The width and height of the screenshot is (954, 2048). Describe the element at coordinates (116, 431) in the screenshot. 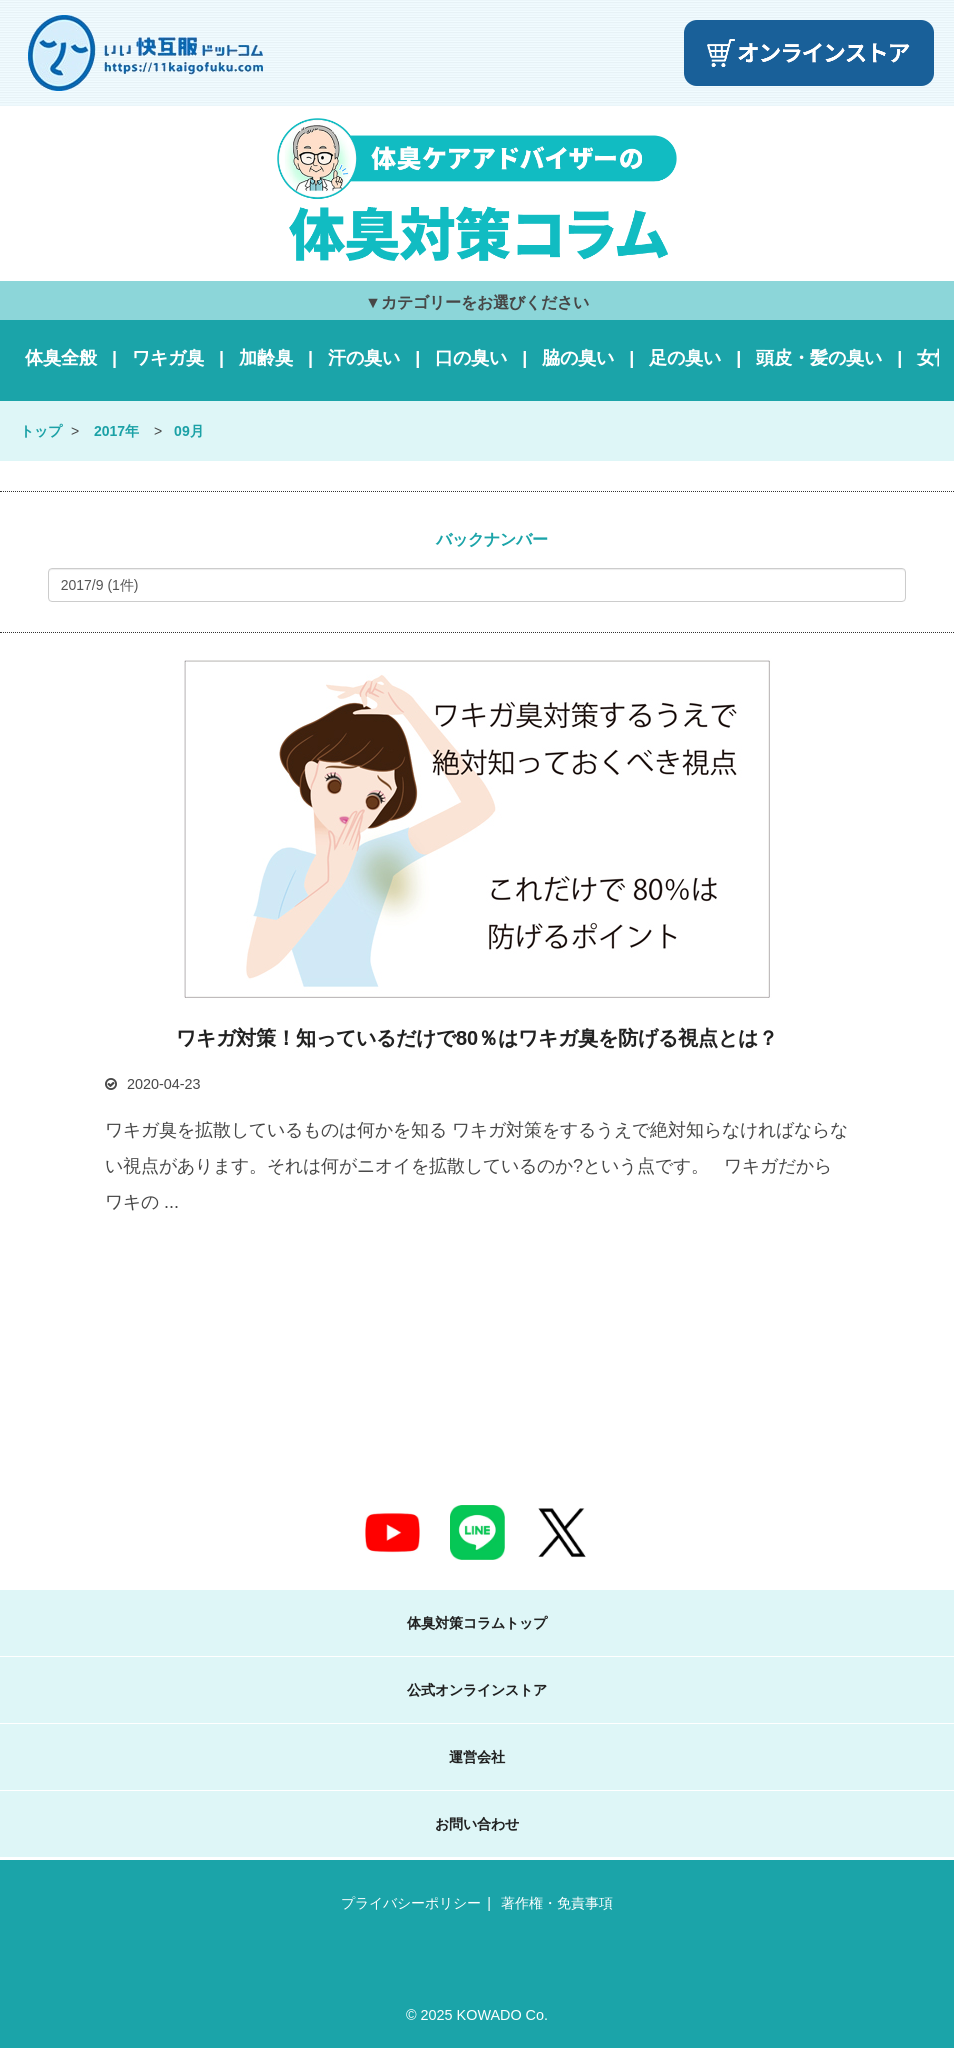

I see `2017年` at that location.